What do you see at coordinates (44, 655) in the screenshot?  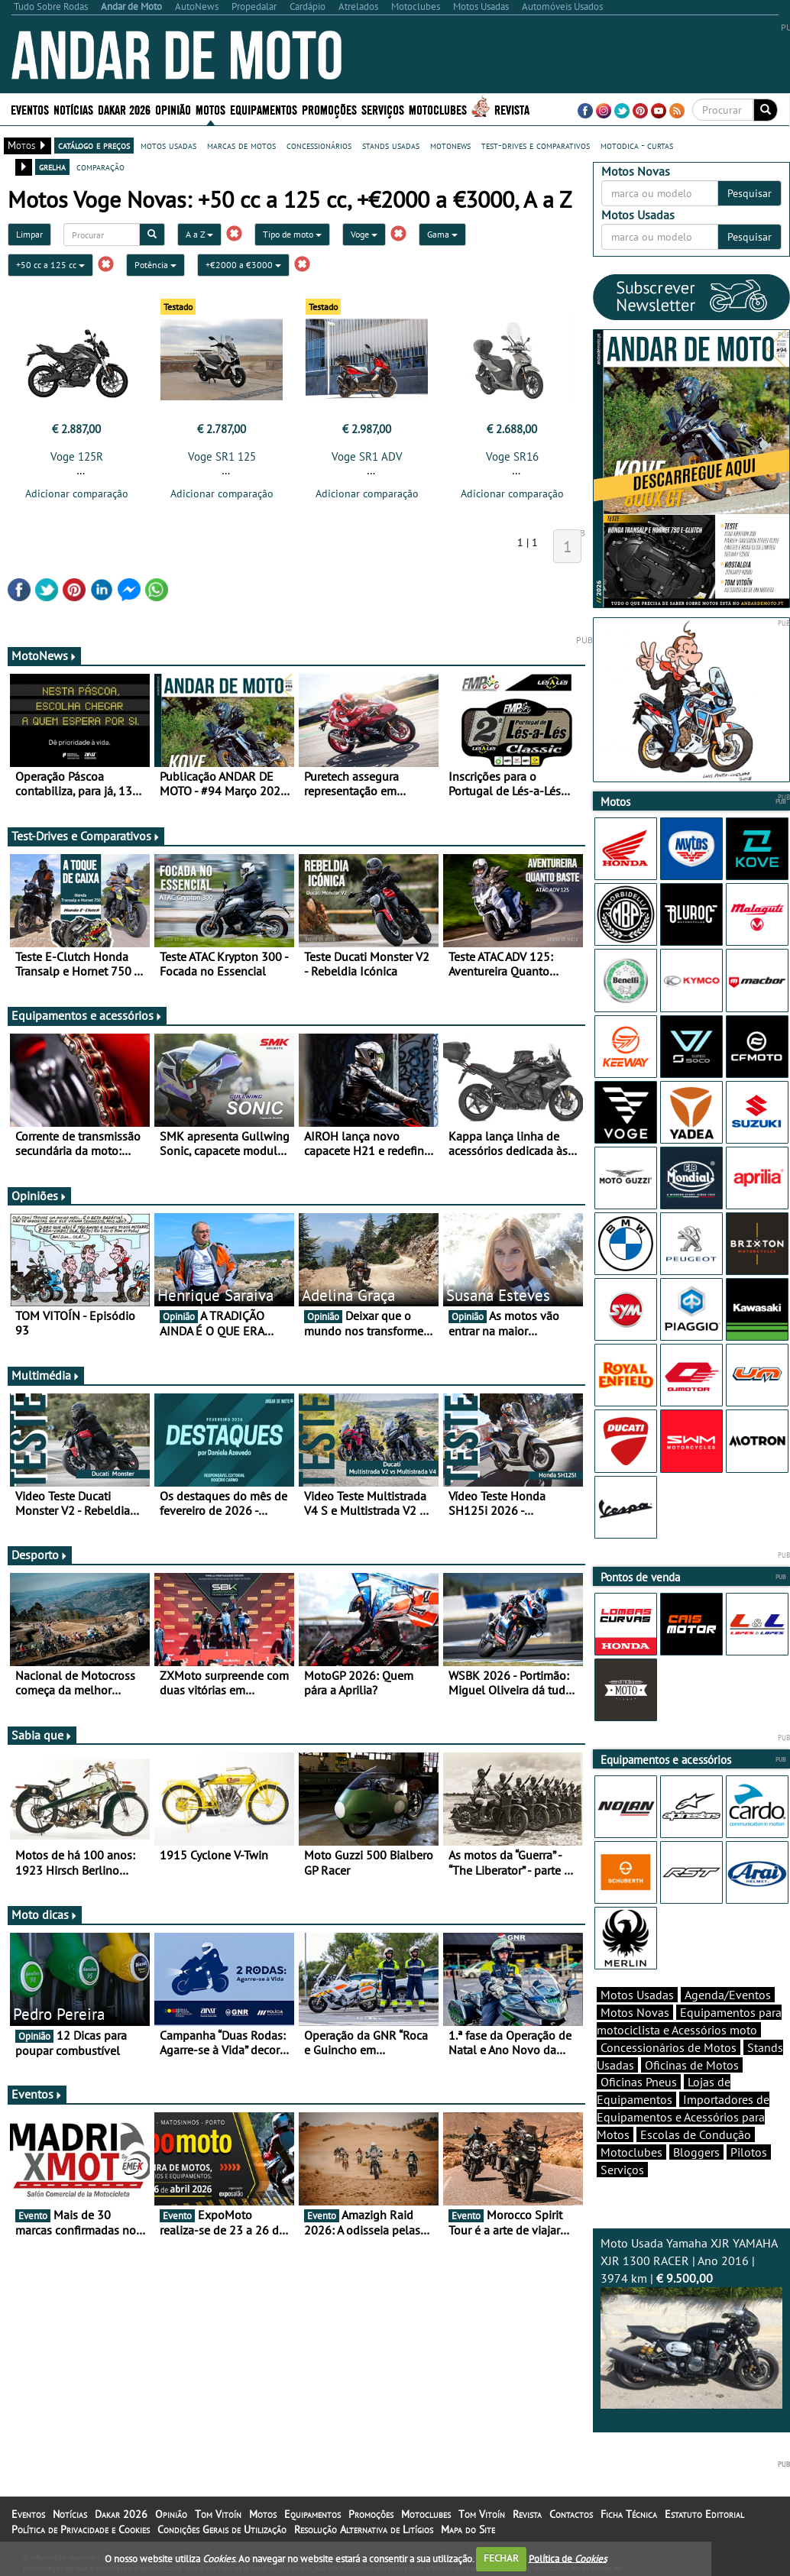 I see `MotoNews` at bounding box center [44, 655].